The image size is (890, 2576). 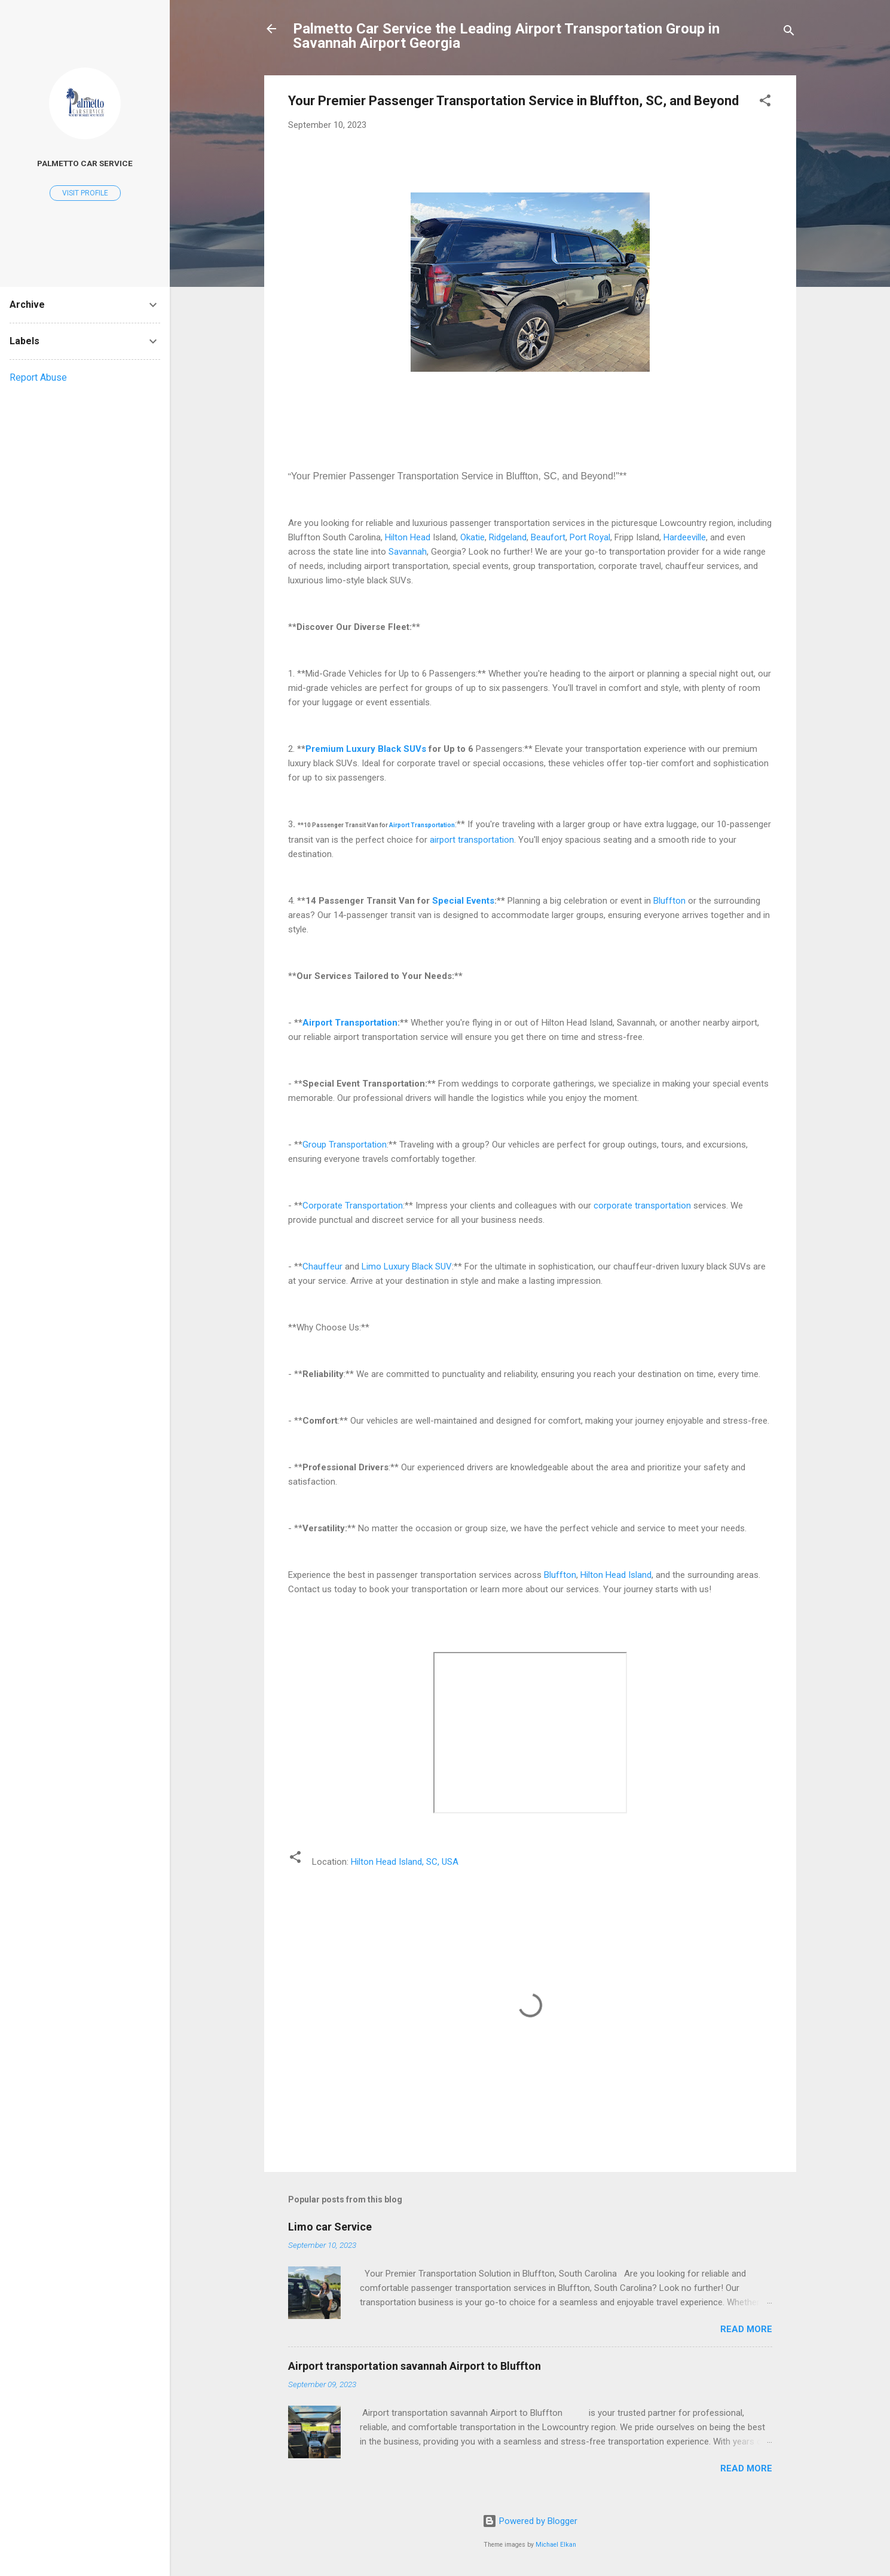 What do you see at coordinates (349, 1022) in the screenshot?
I see `Airport Transportation` at bounding box center [349, 1022].